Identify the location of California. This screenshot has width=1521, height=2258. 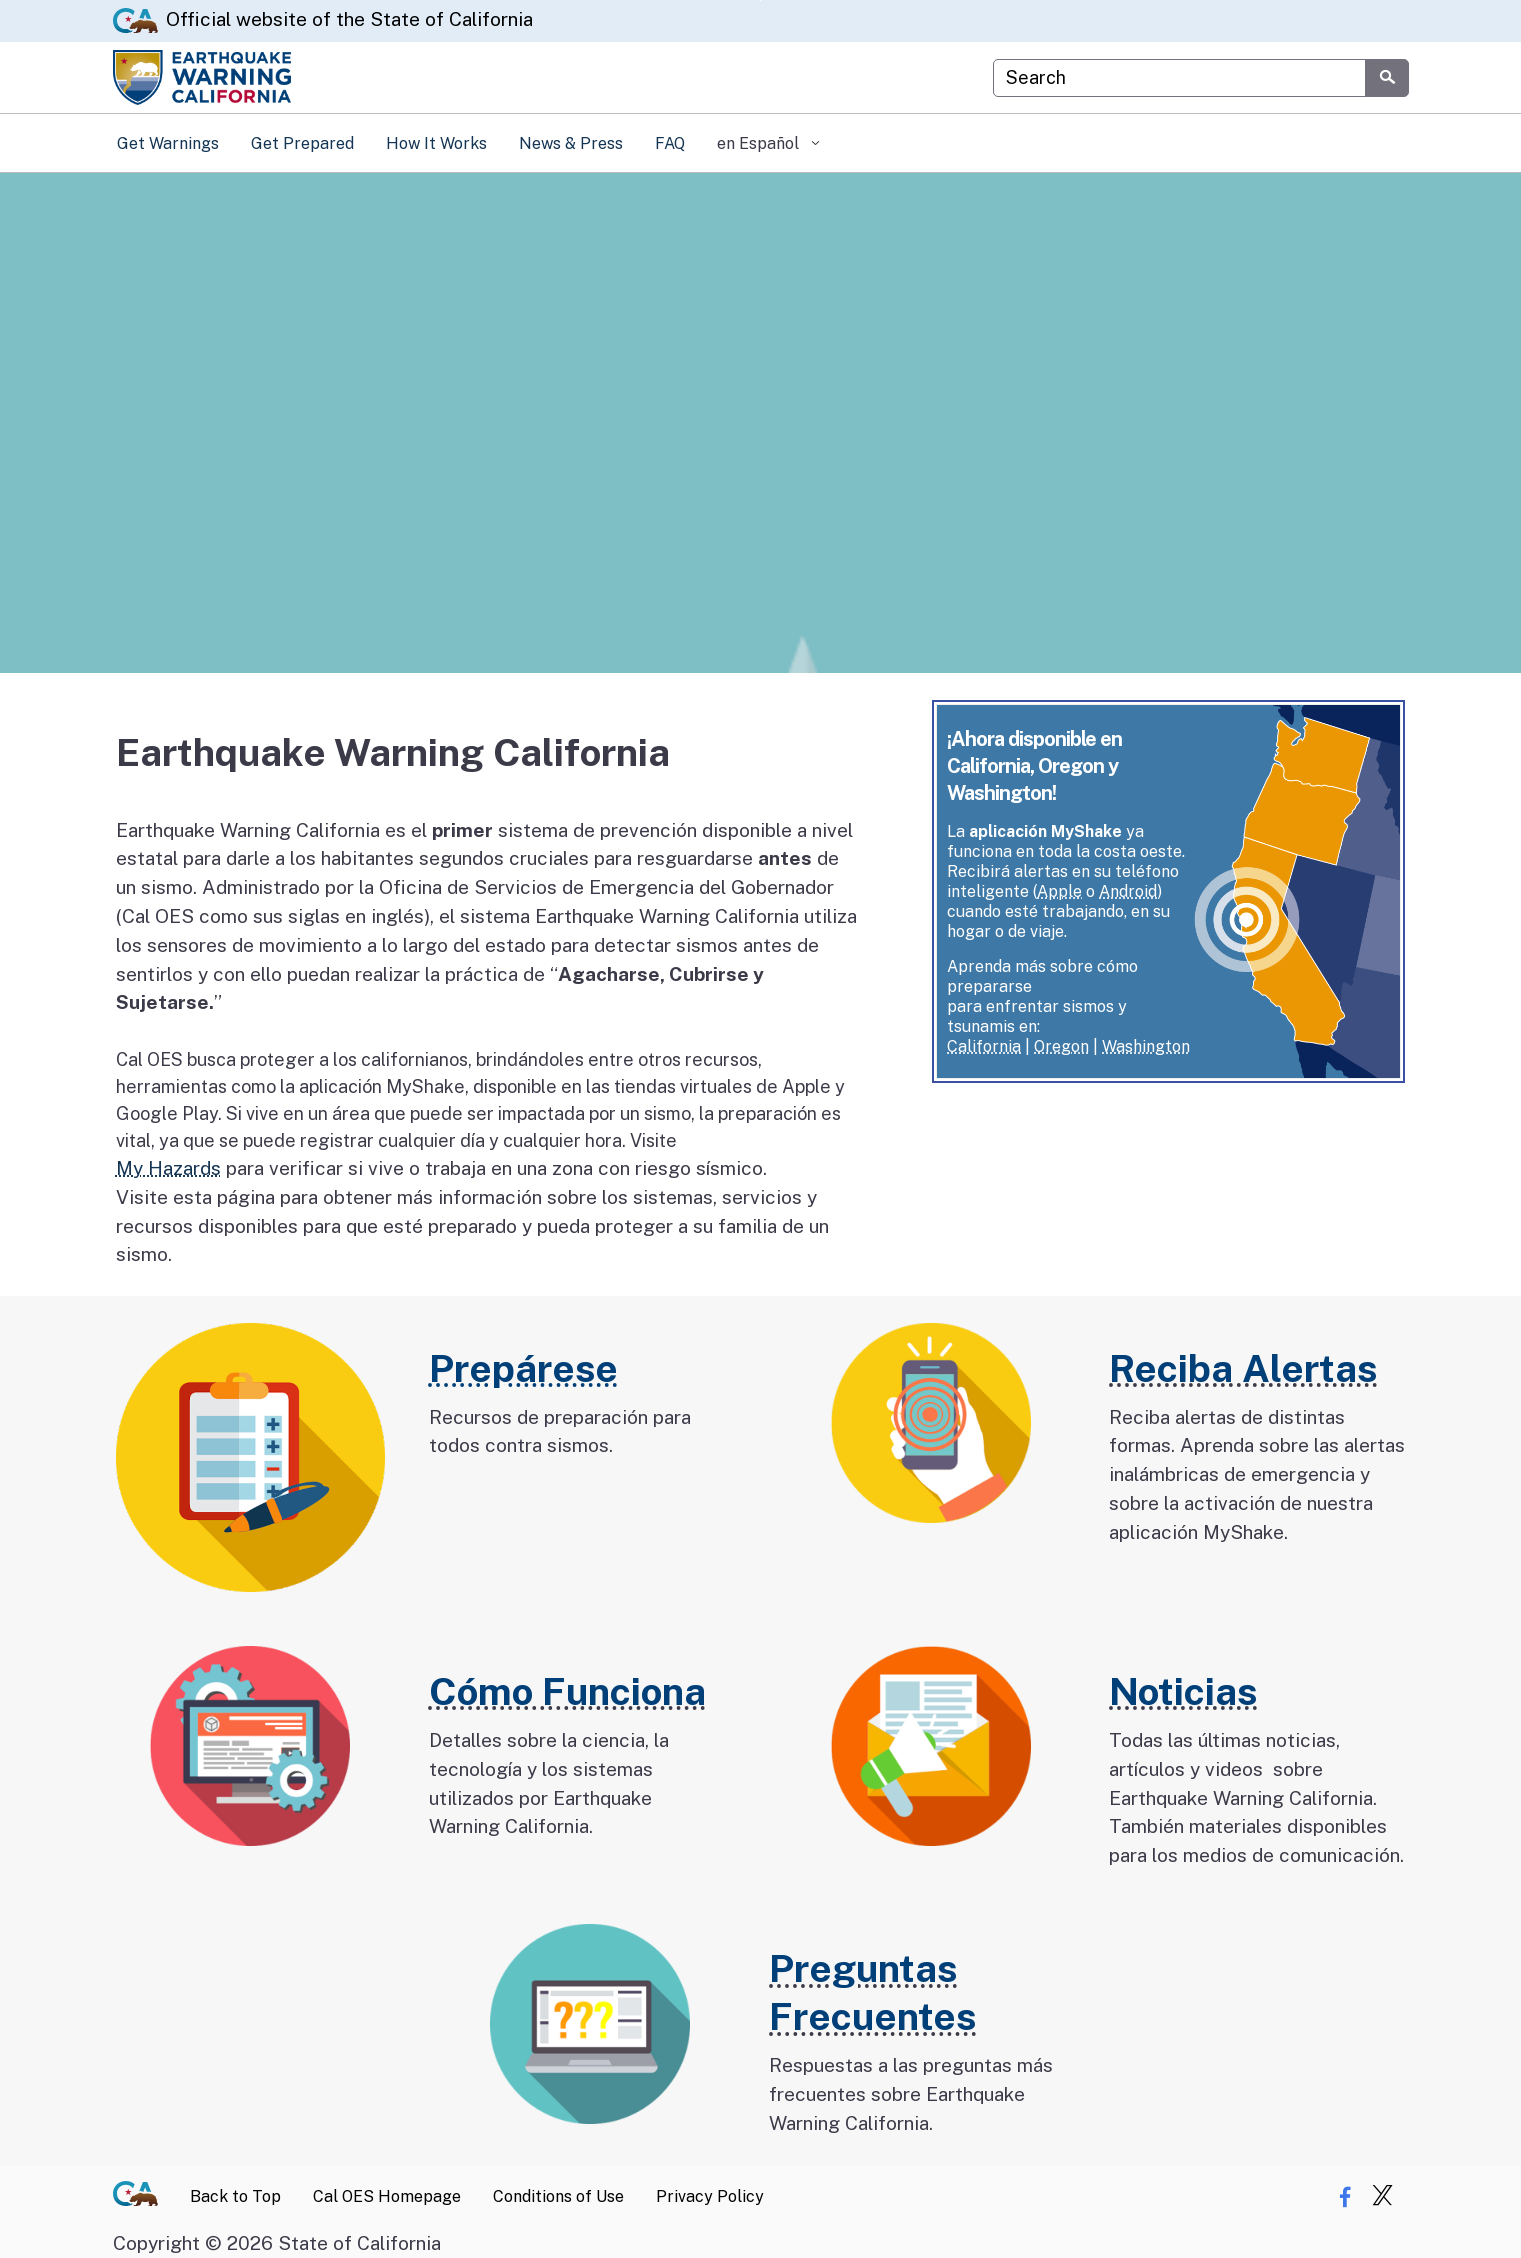
(984, 1046).